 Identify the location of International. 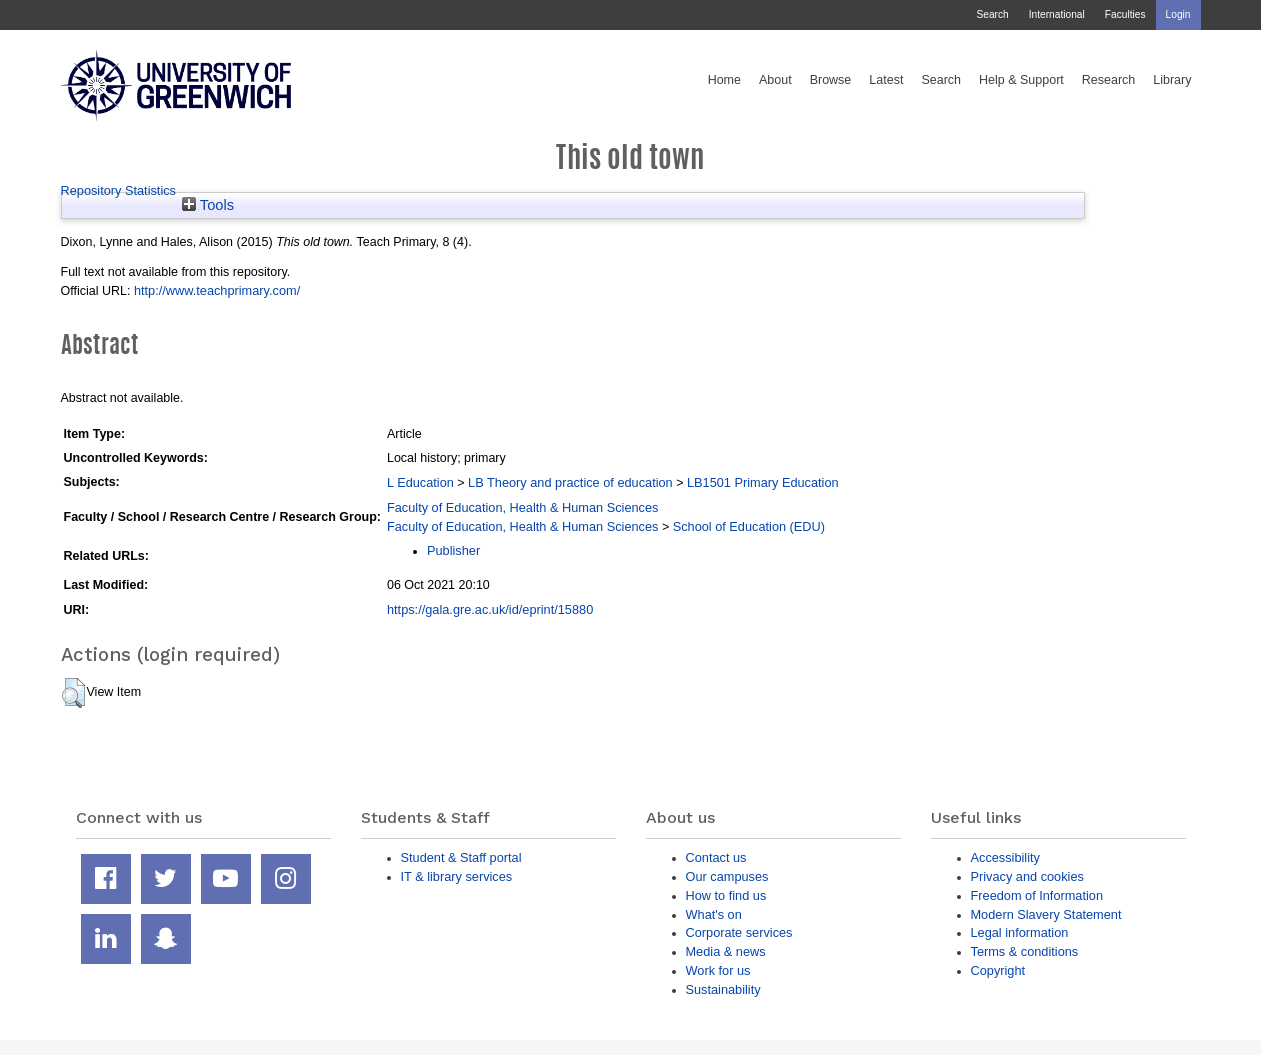
(1057, 14).